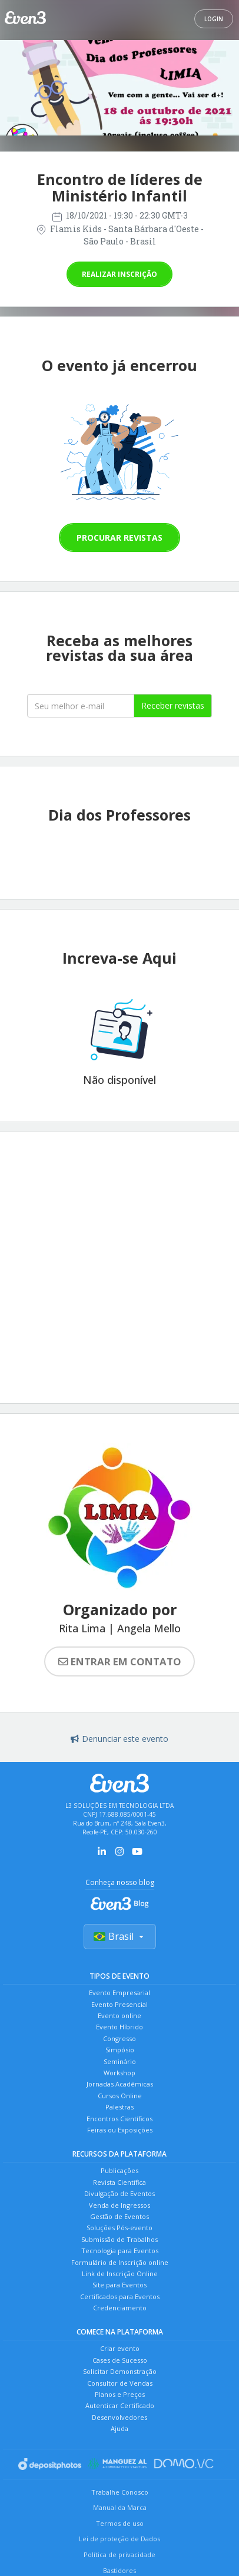 Image resolution: width=239 pixels, height=2576 pixels. I want to click on Jornadas Acadêmicas, so click(120, 2083).